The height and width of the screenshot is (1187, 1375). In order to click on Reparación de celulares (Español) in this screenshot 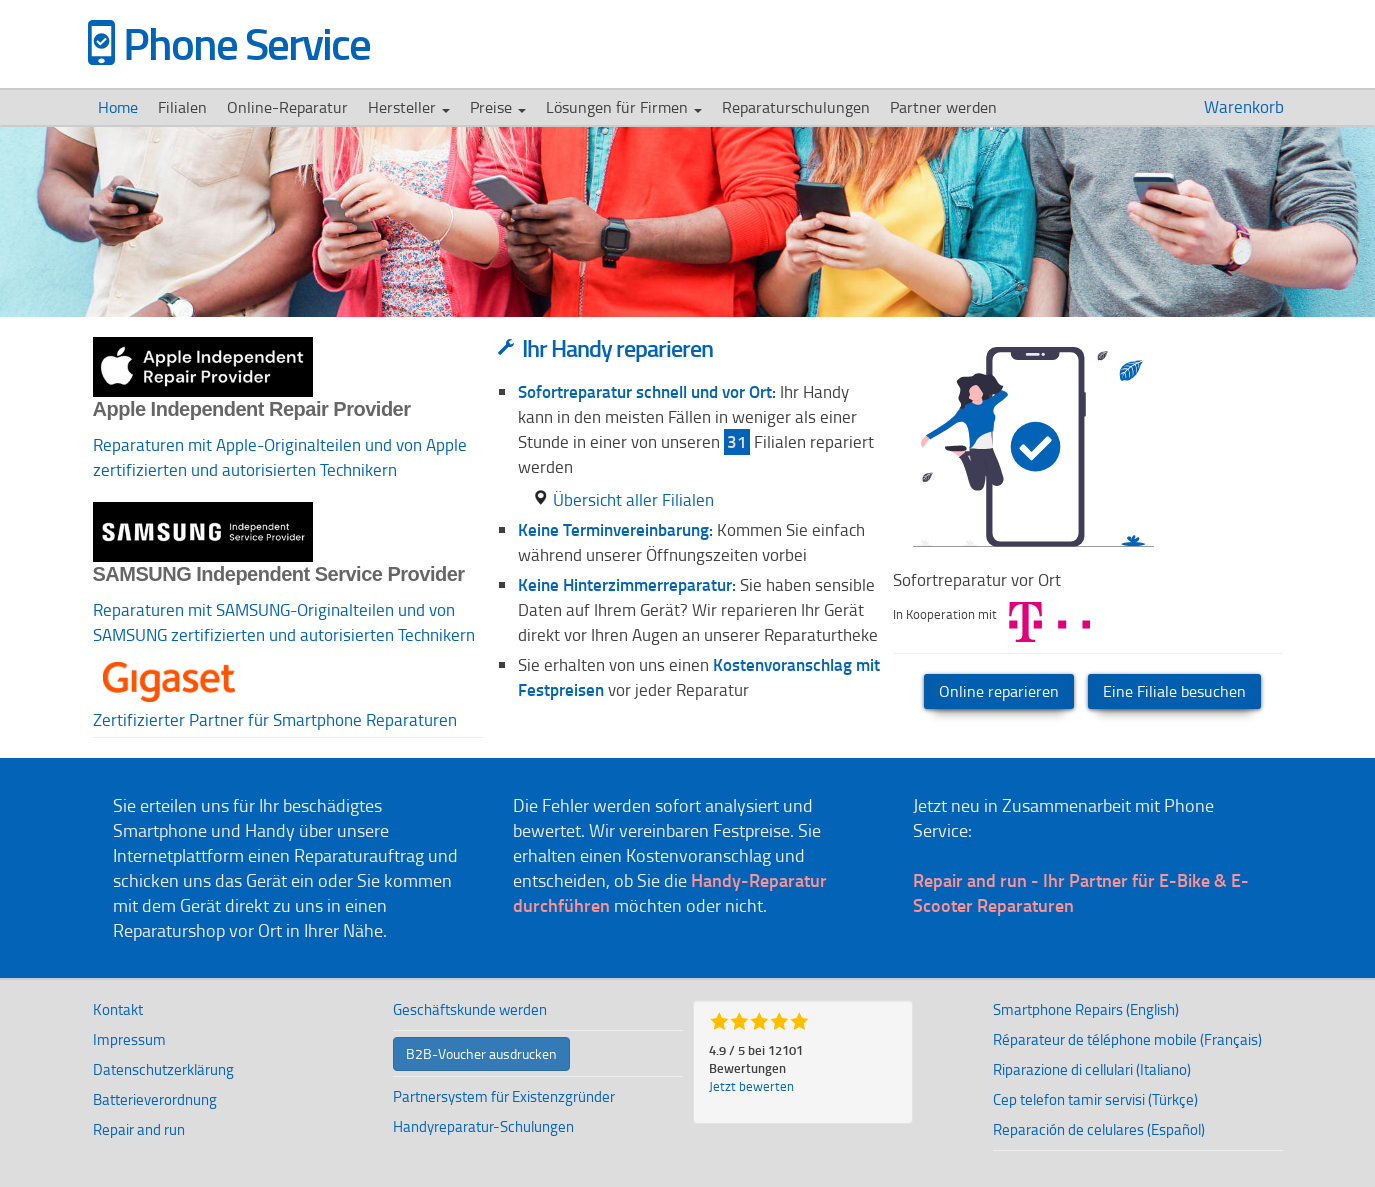, I will do `click(1099, 1129)`.